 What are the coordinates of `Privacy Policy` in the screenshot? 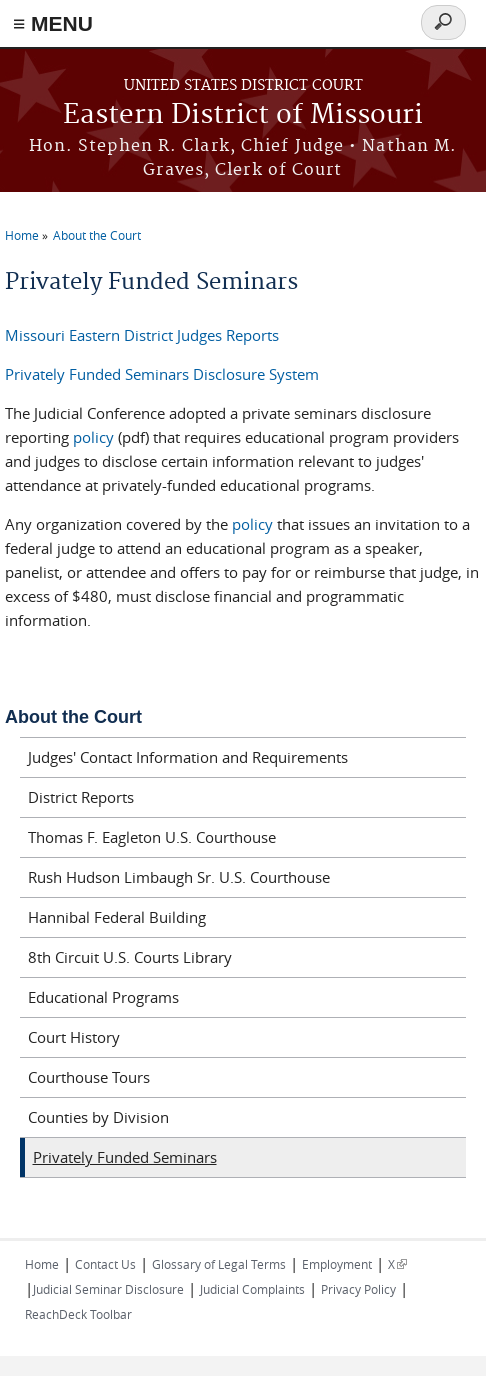 It's located at (358, 1289).